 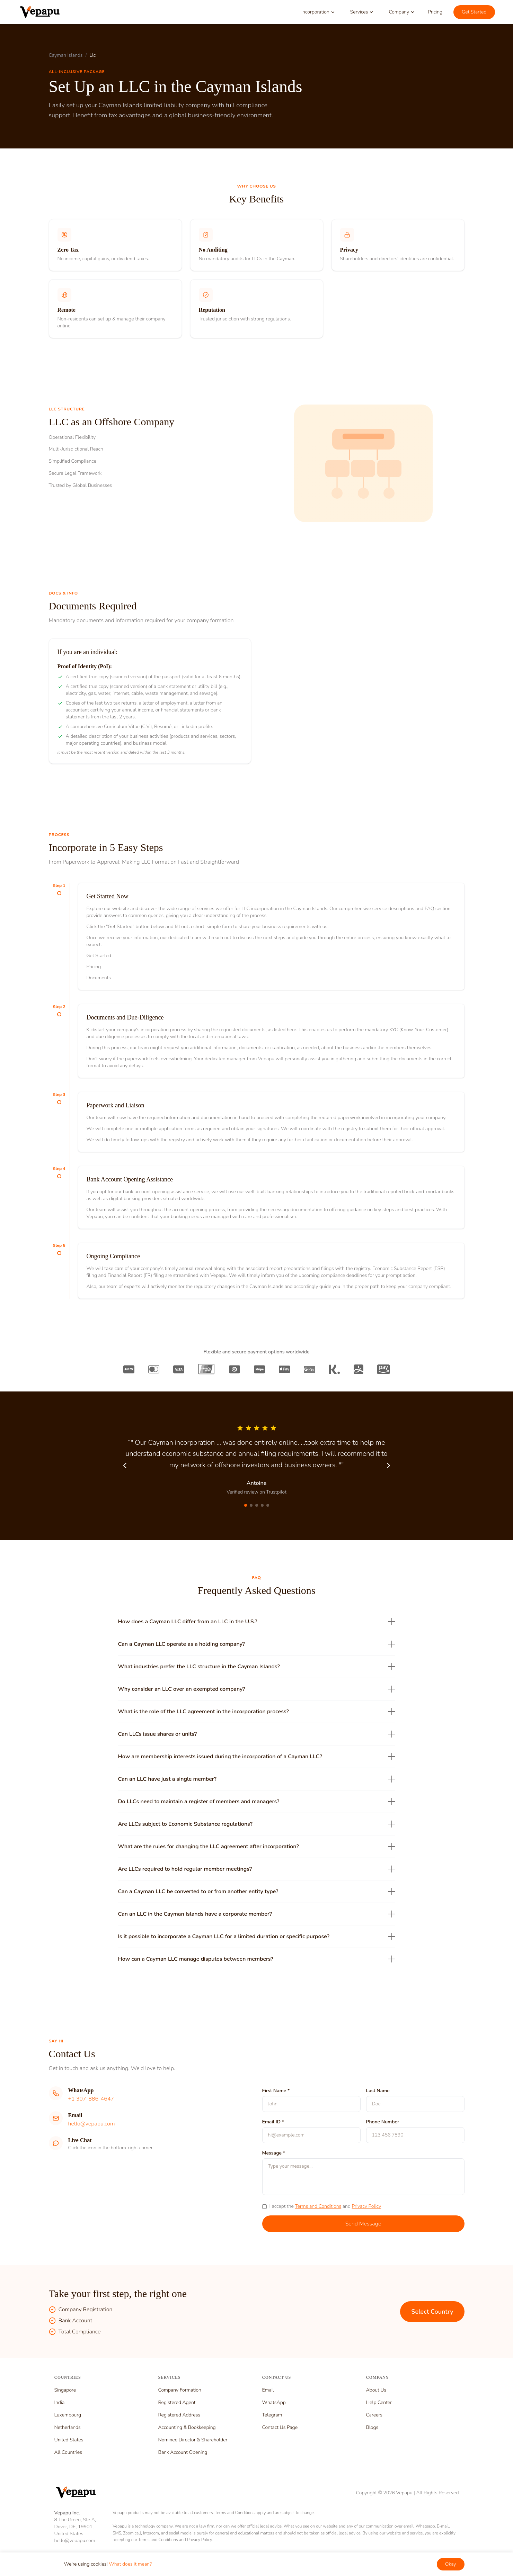 What do you see at coordinates (67, 2415) in the screenshot?
I see `Luxembourg` at bounding box center [67, 2415].